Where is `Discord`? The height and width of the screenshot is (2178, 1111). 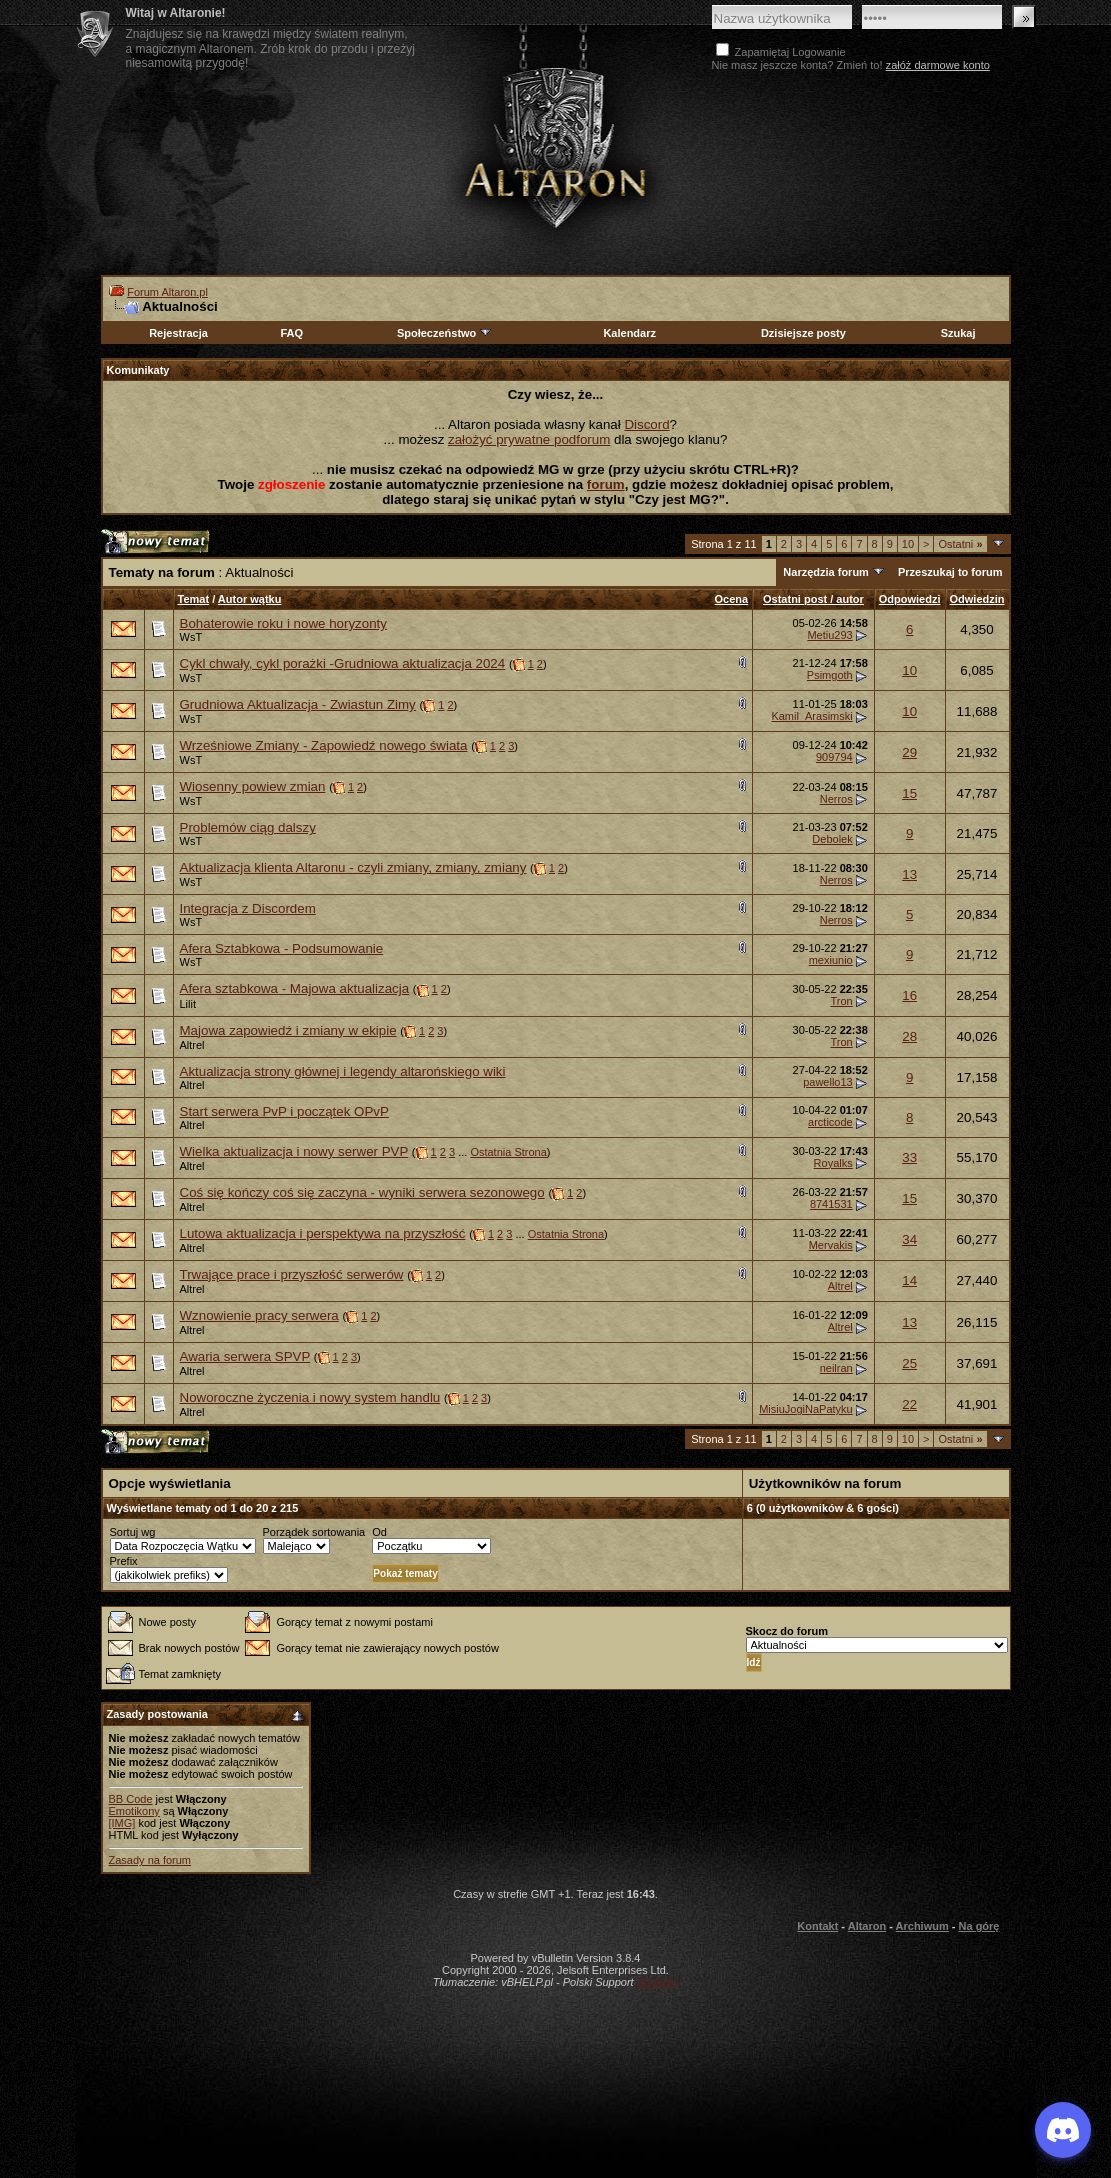 Discord is located at coordinates (646, 424).